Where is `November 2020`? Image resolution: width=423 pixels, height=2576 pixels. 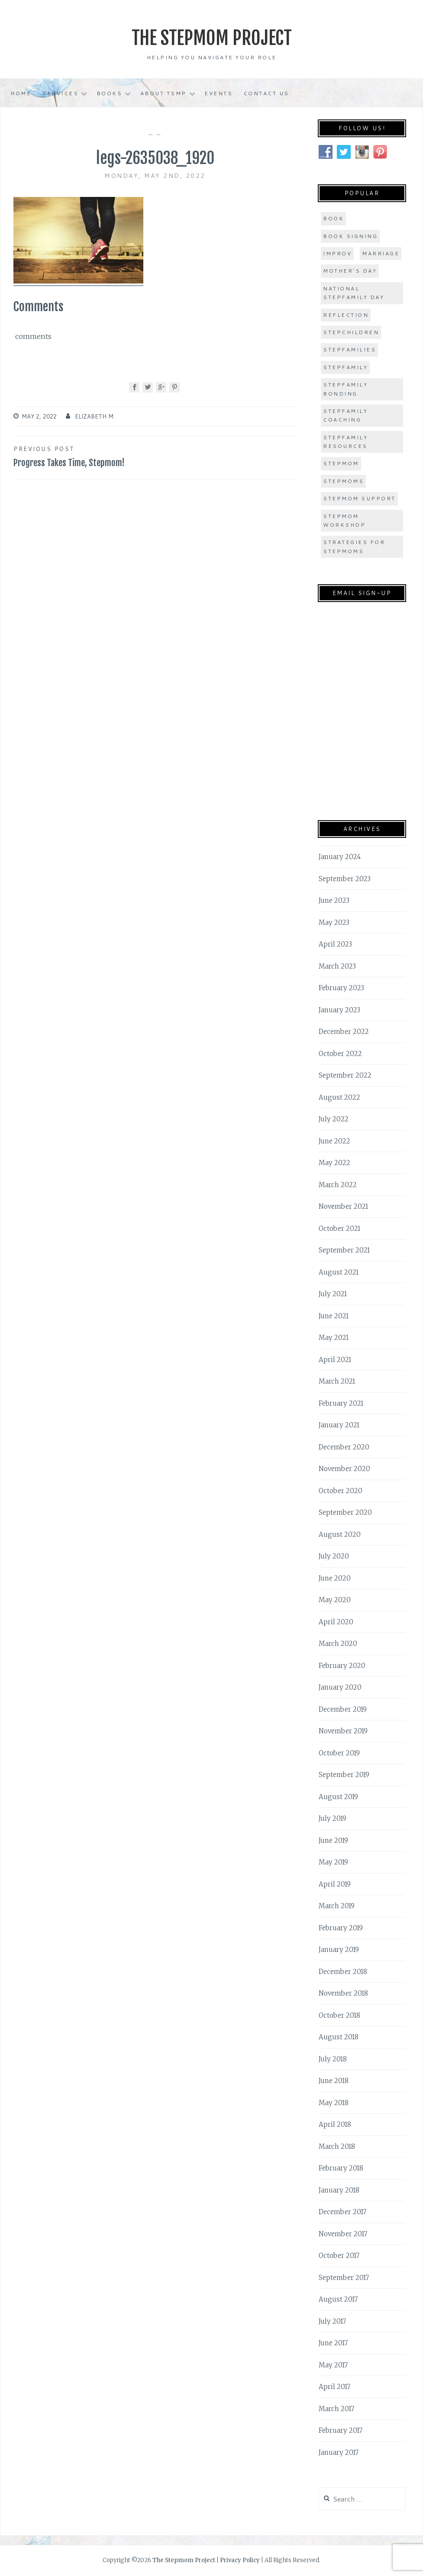
November 2020 is located at coordinates (344, 1469).